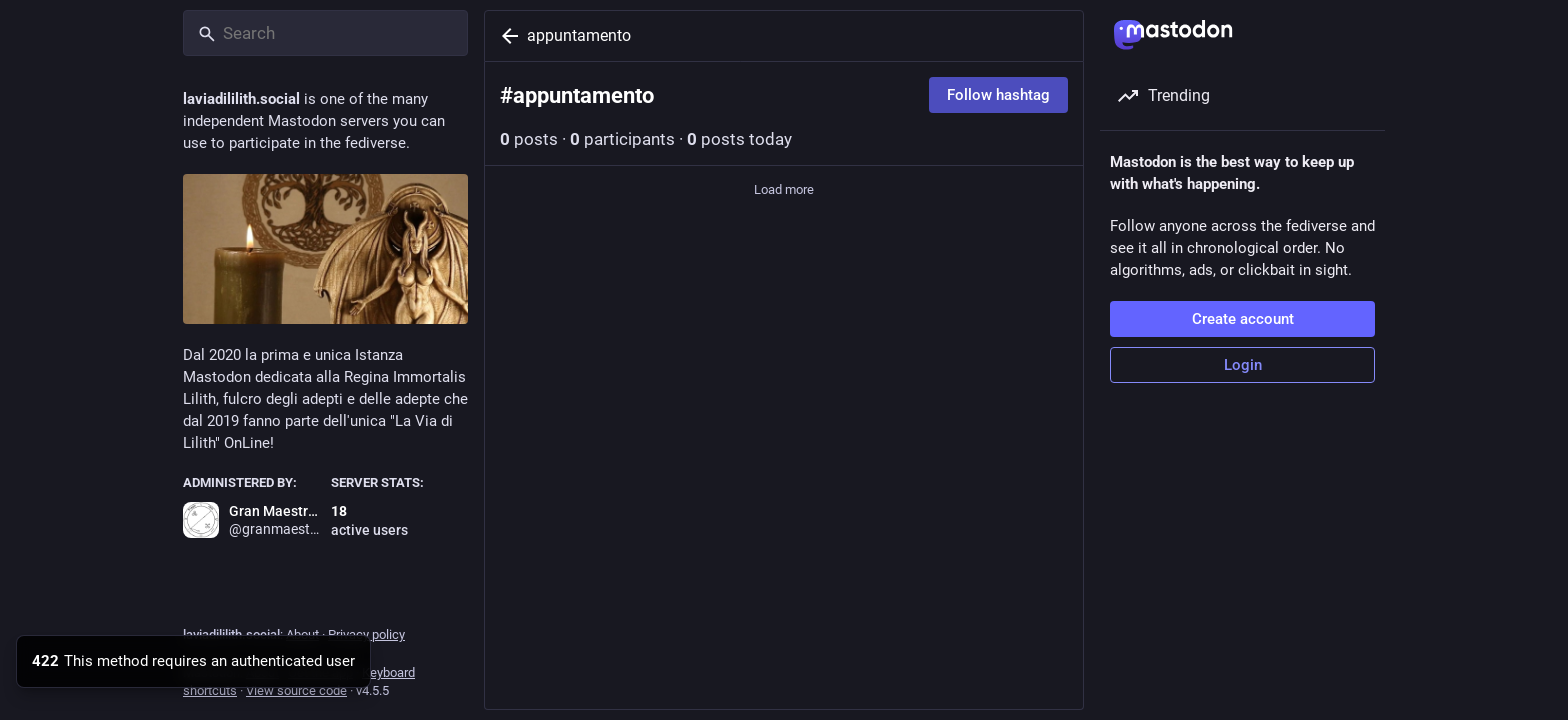  I want to click on [Search], so click(325, 33).